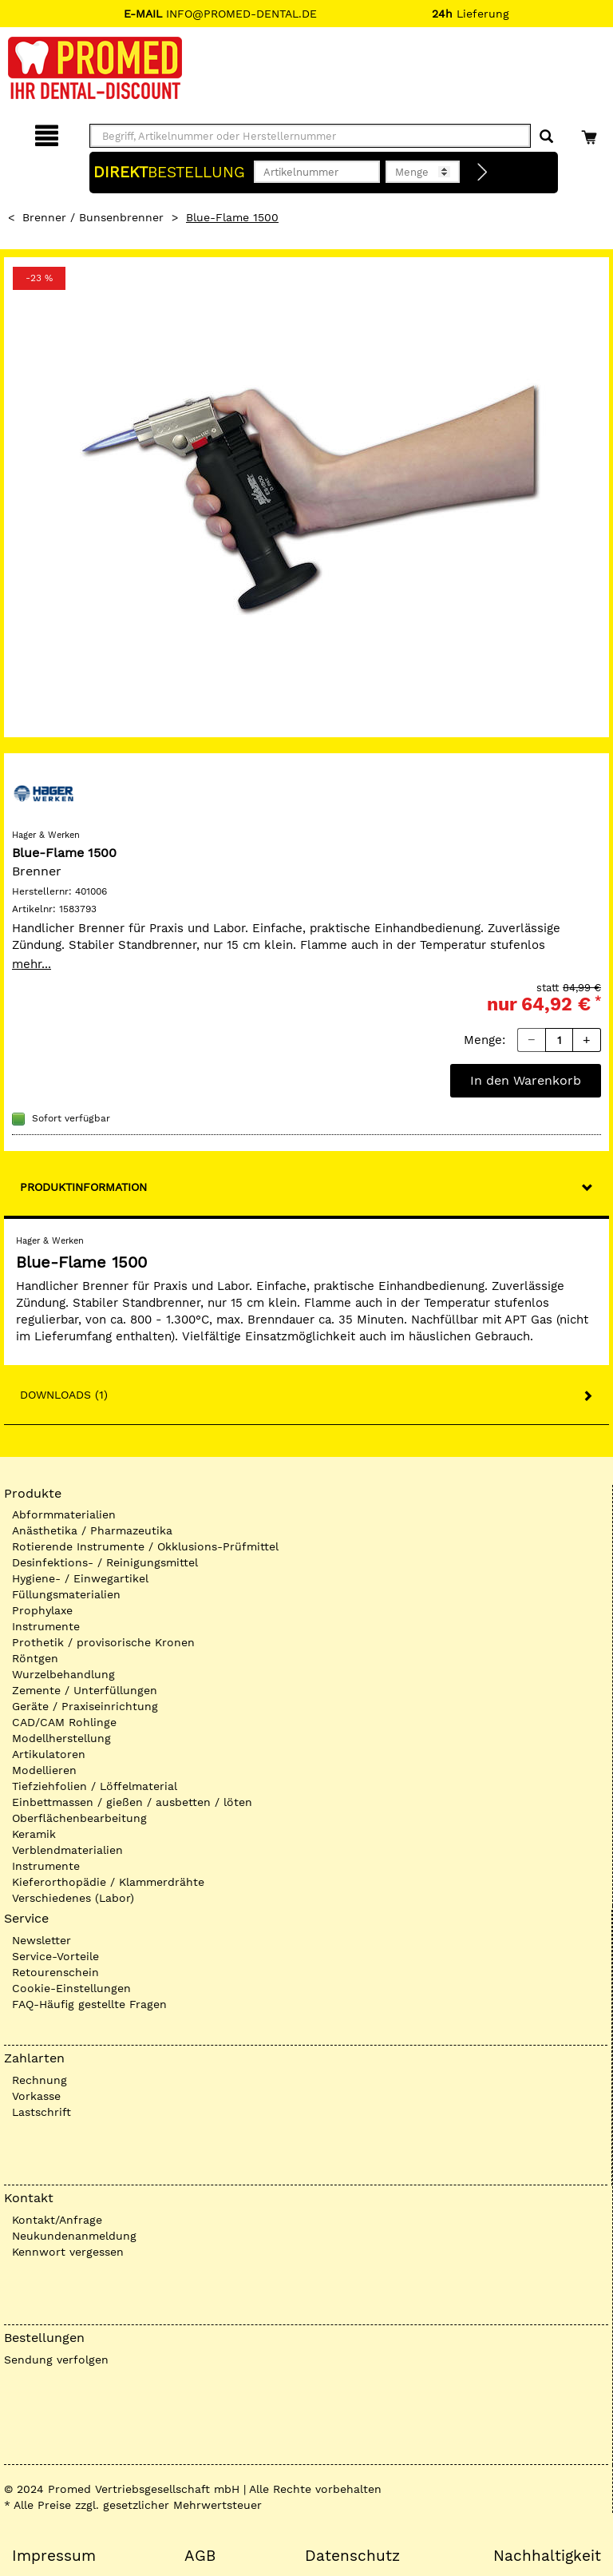 The image size is (613, 2576). I want to click on Datenschutz, so click(352, 2556).